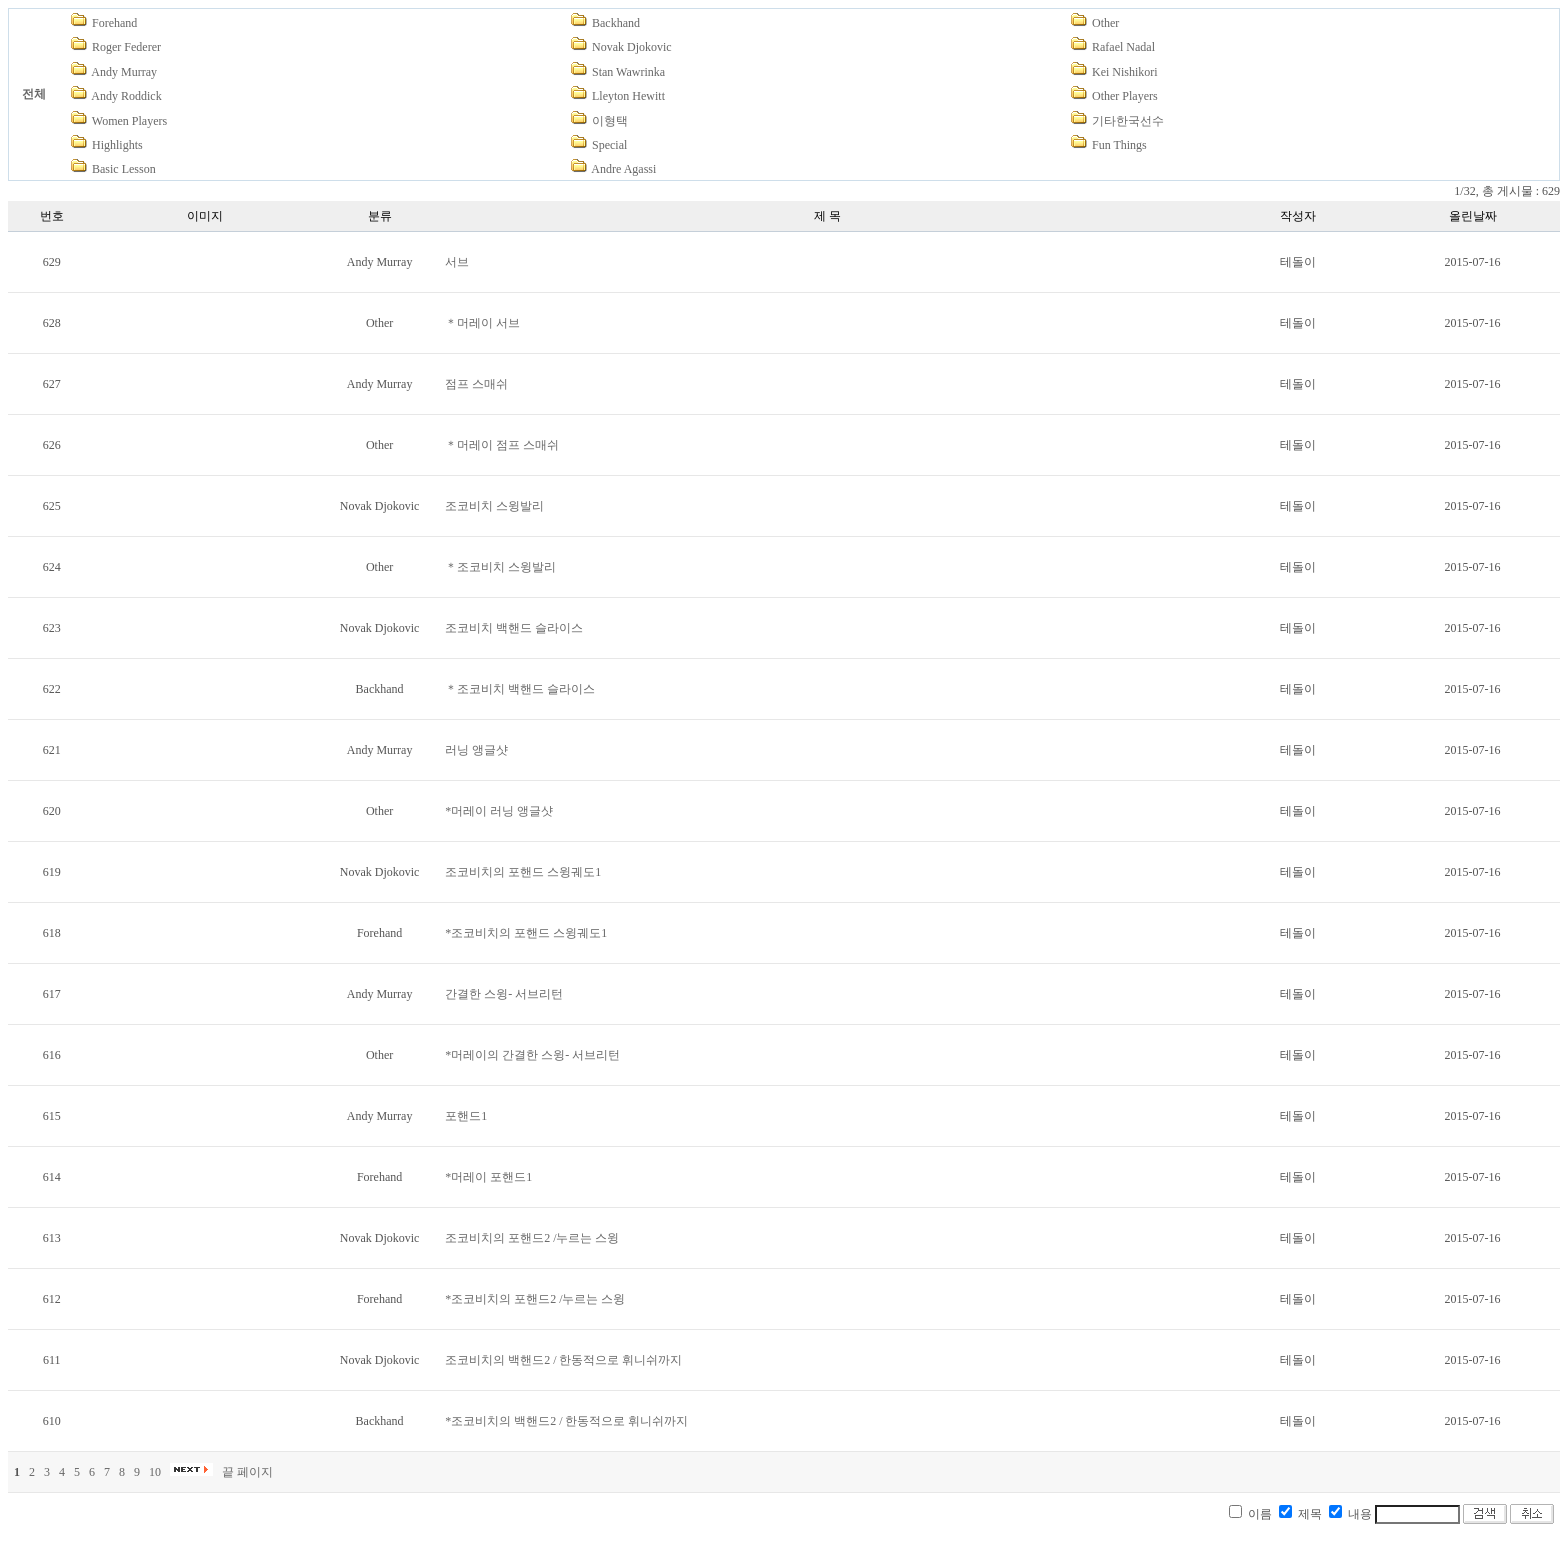 The height and width of the screenshot is (1541, 1568). Describe the element at coordinates (126, 96) in the screenshot. I see `Andy Roddick` at that location.